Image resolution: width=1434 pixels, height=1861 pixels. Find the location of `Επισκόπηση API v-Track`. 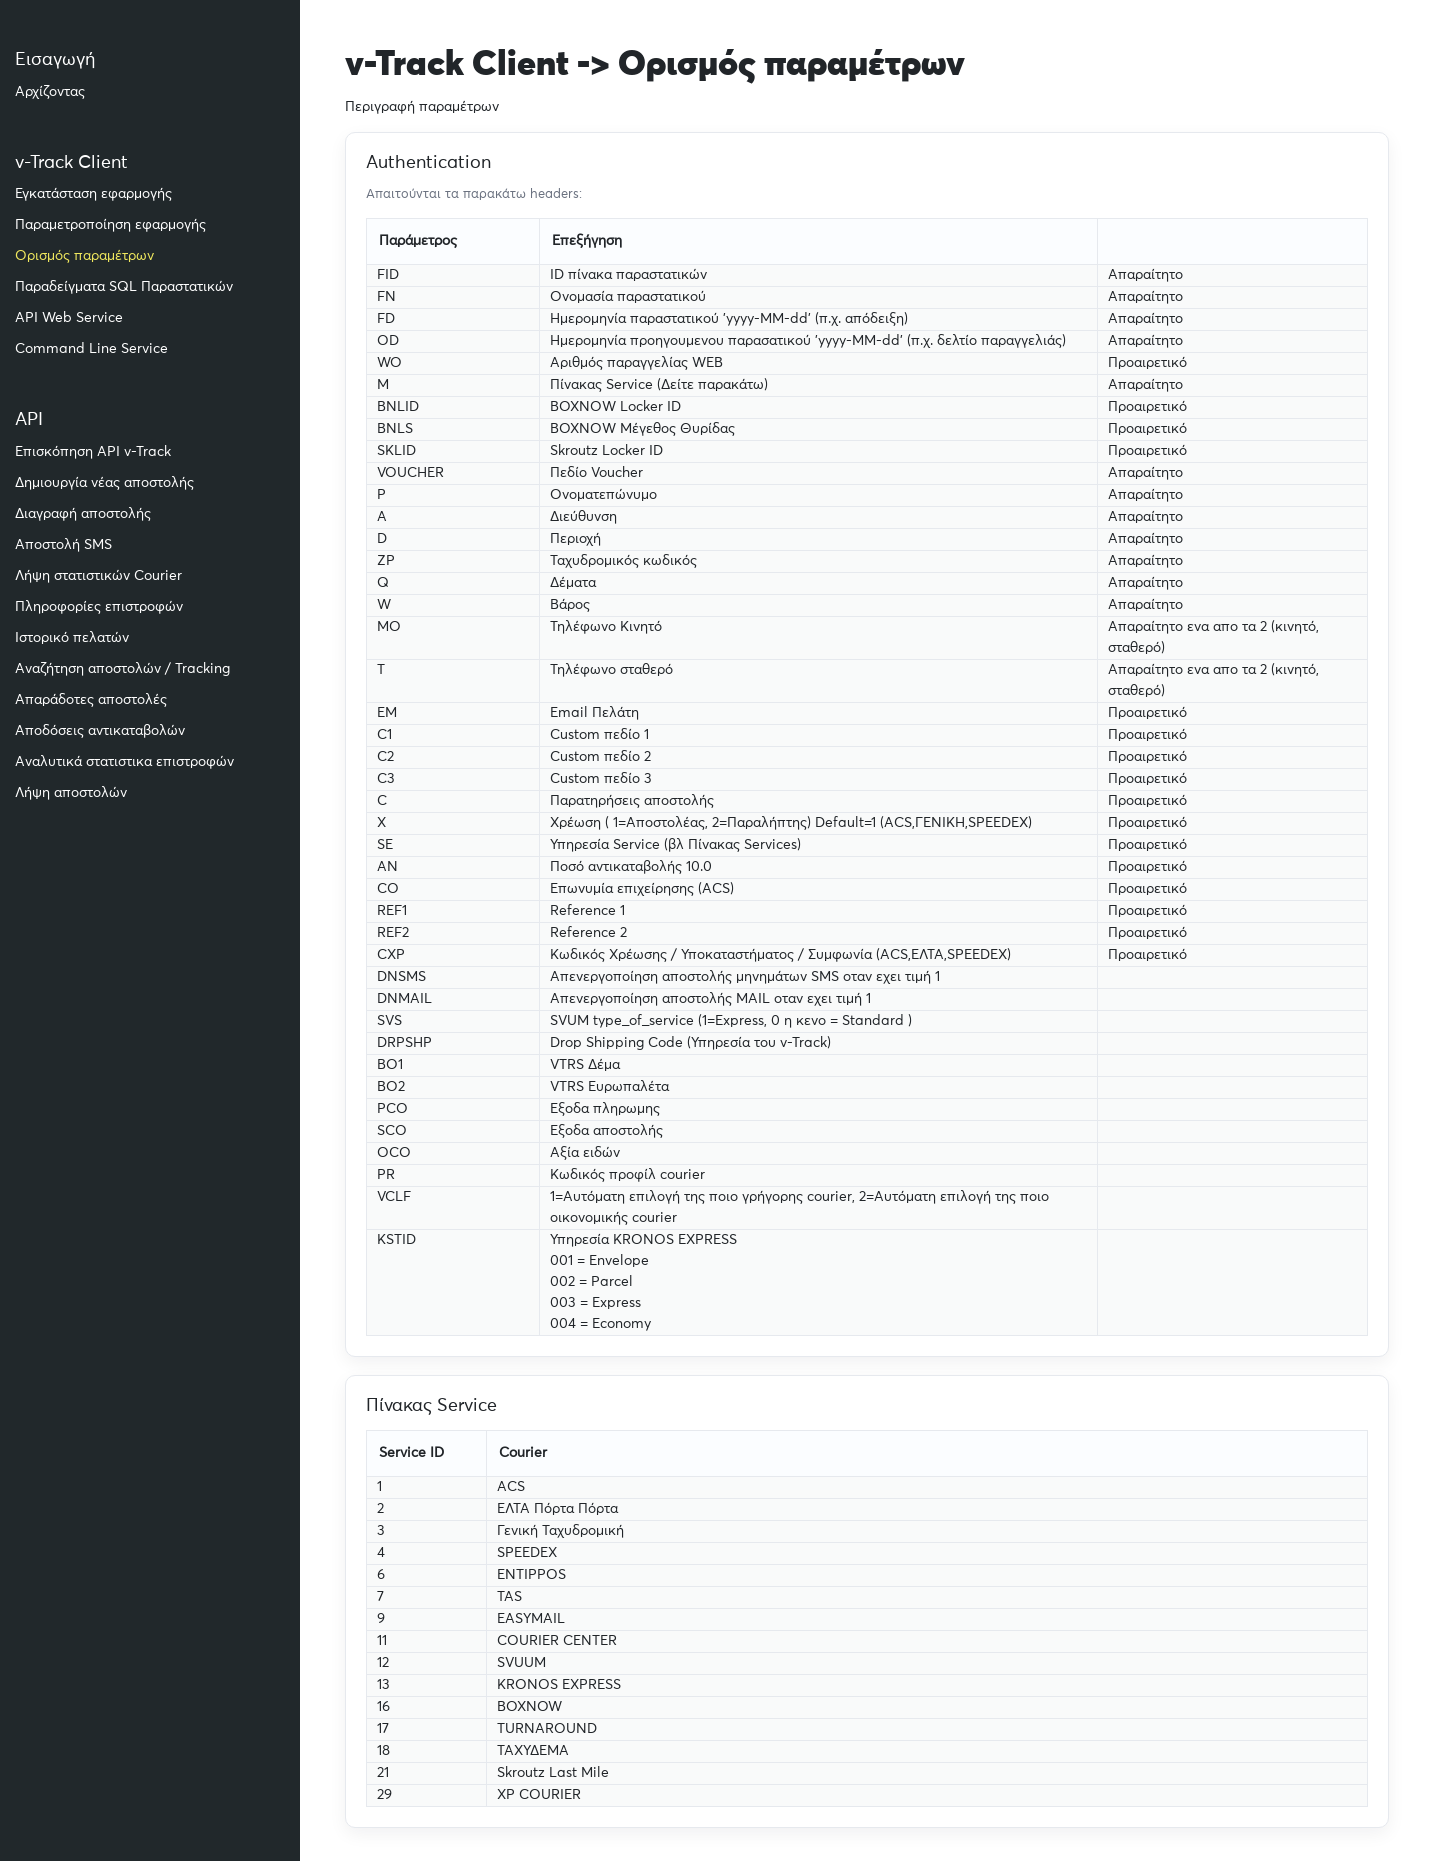

Επισκόπηση API v-Track is located at coordinates (93, 452).